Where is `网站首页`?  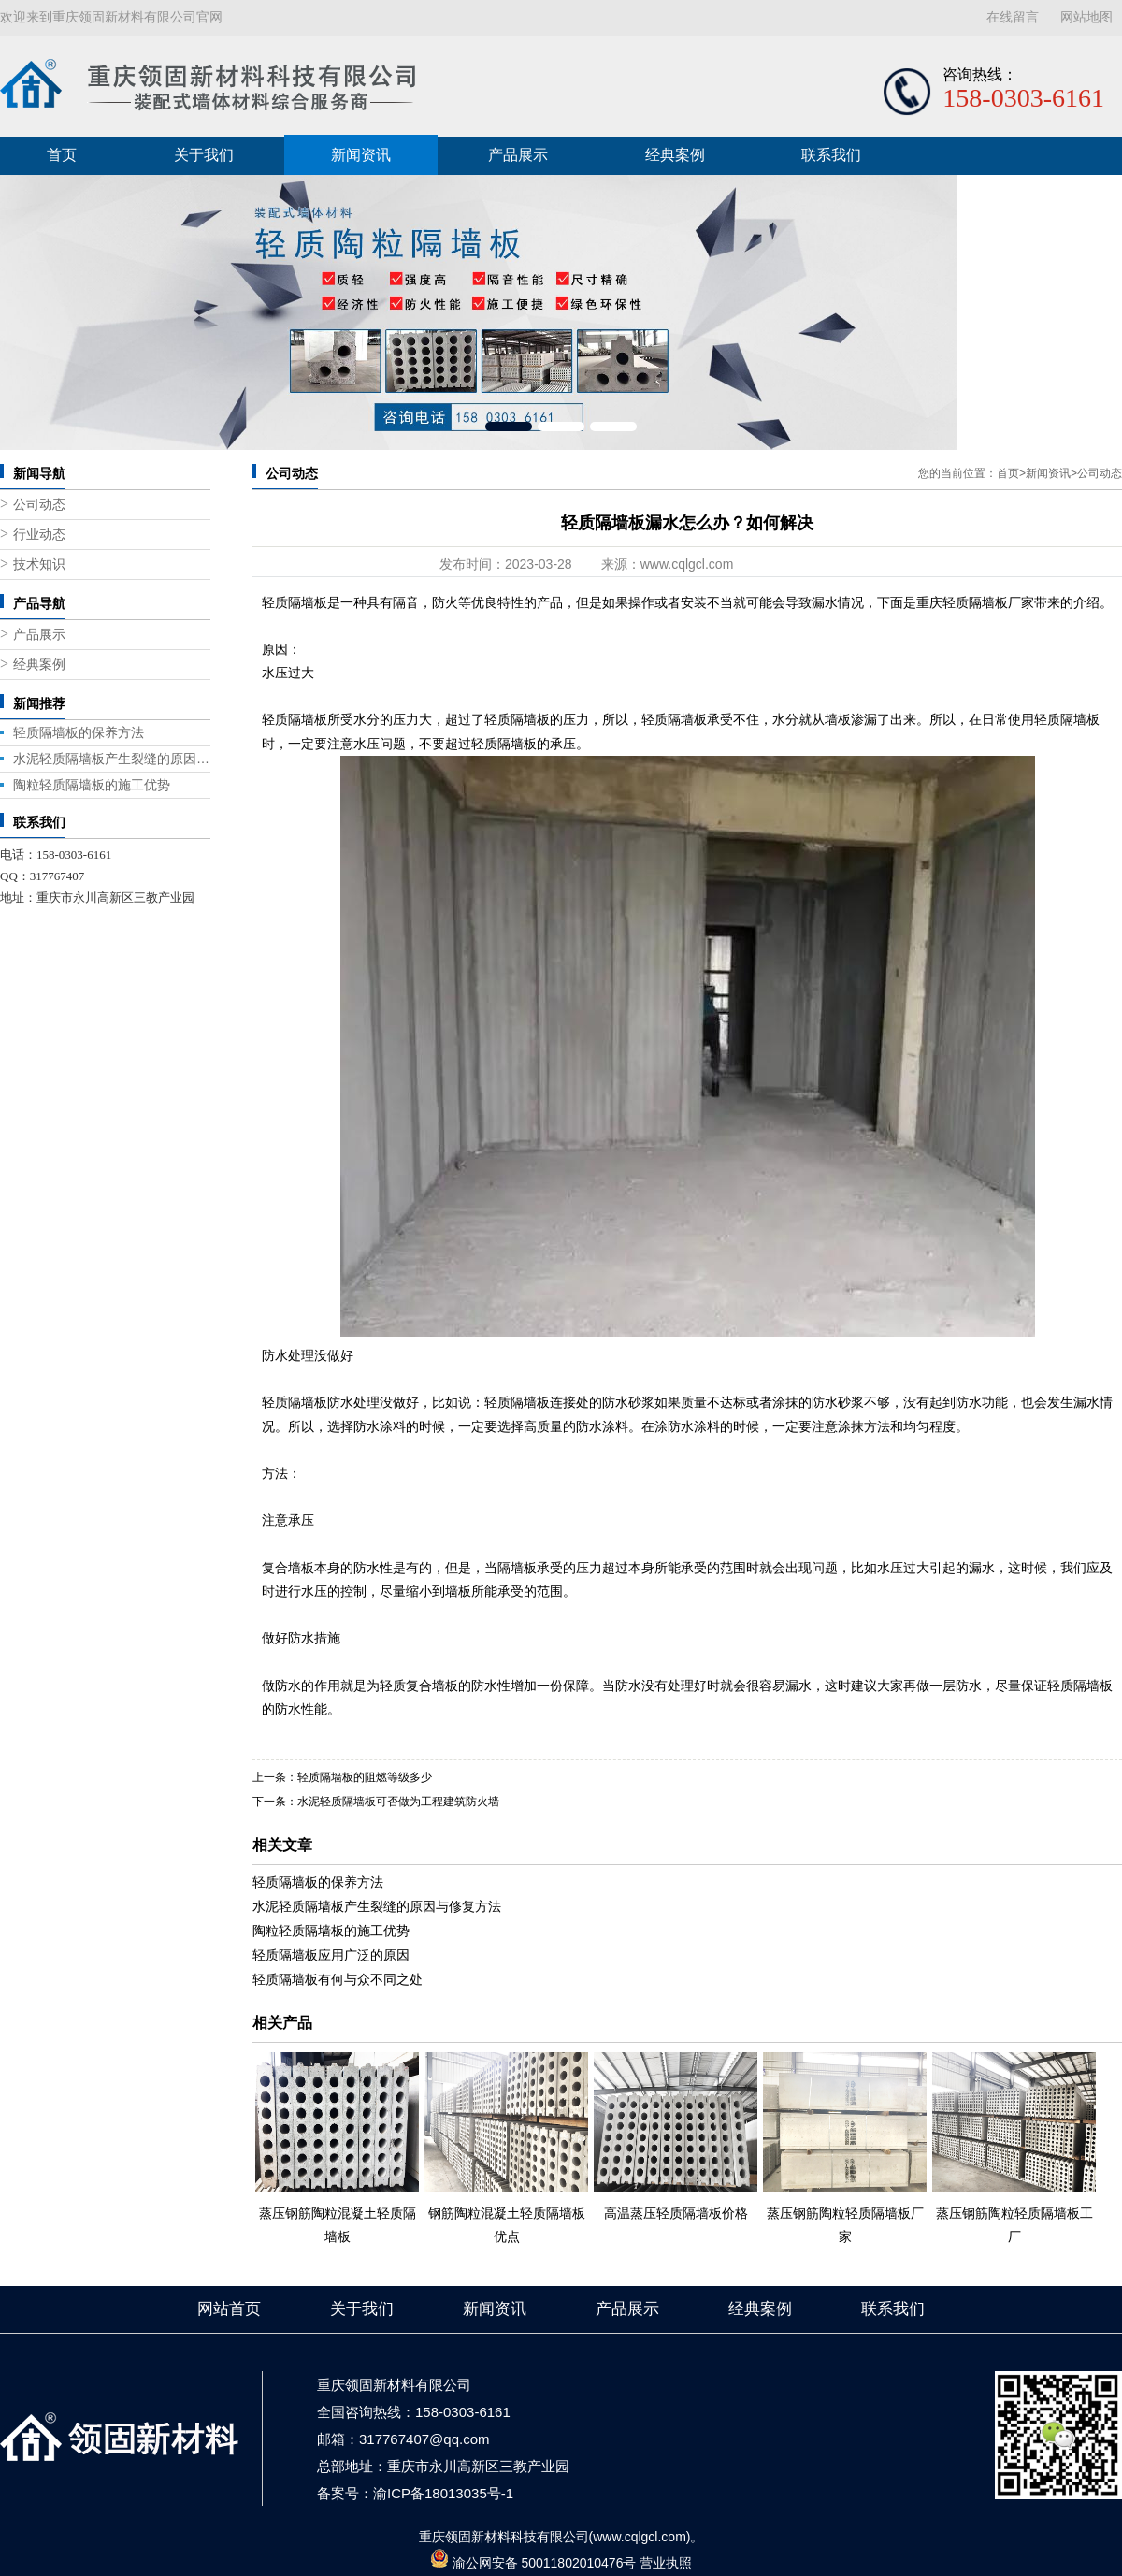
网站首页 is located at coordinates (229, 2309).